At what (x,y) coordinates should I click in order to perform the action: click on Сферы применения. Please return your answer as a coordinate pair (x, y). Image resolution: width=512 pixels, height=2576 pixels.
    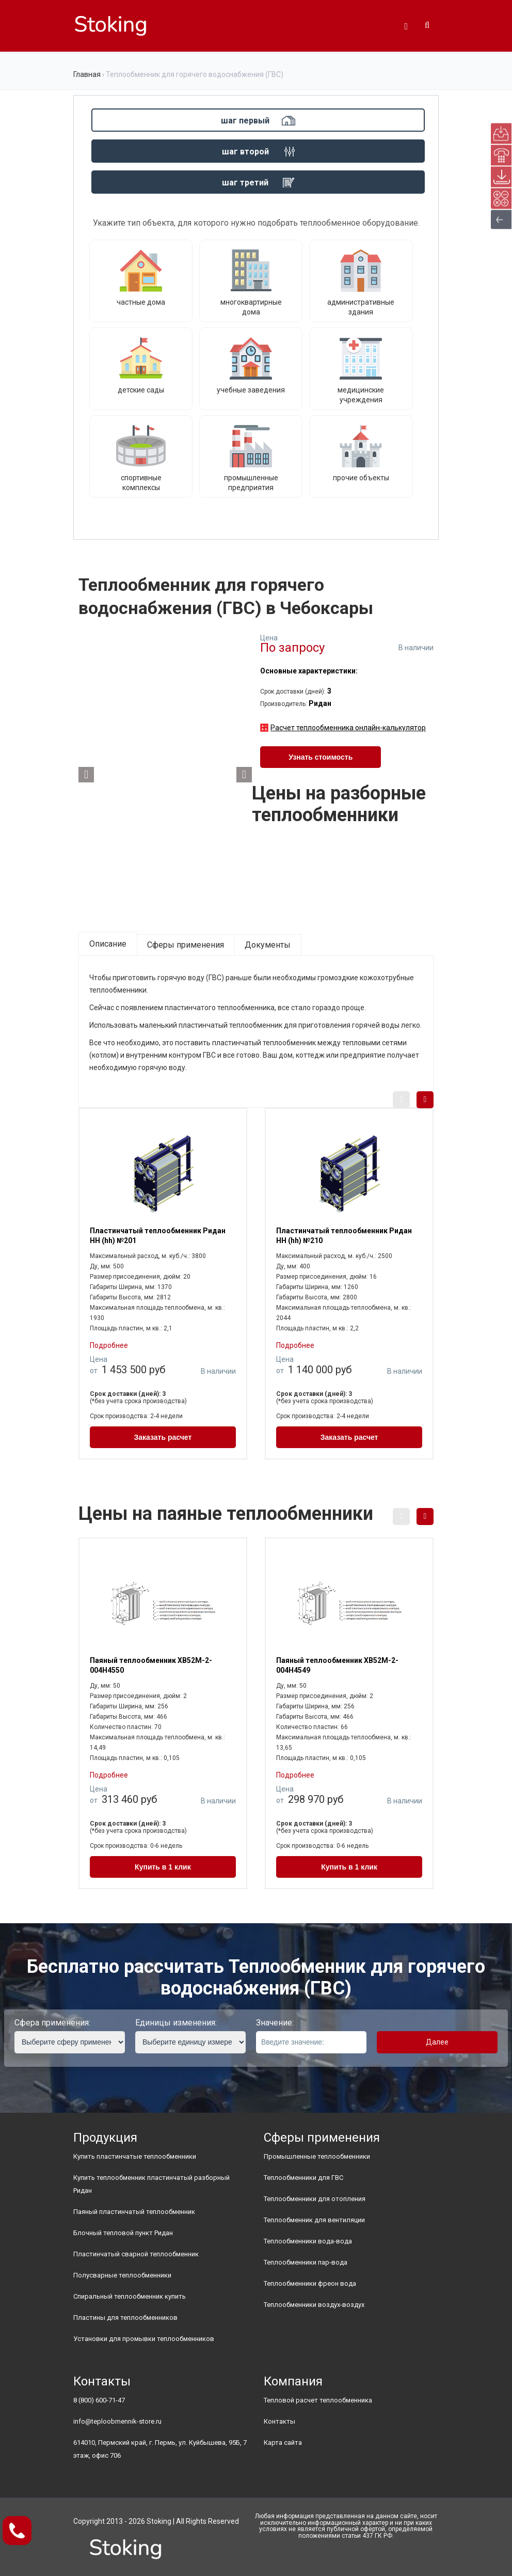
    Looking at the image, I should click on (185, 945).